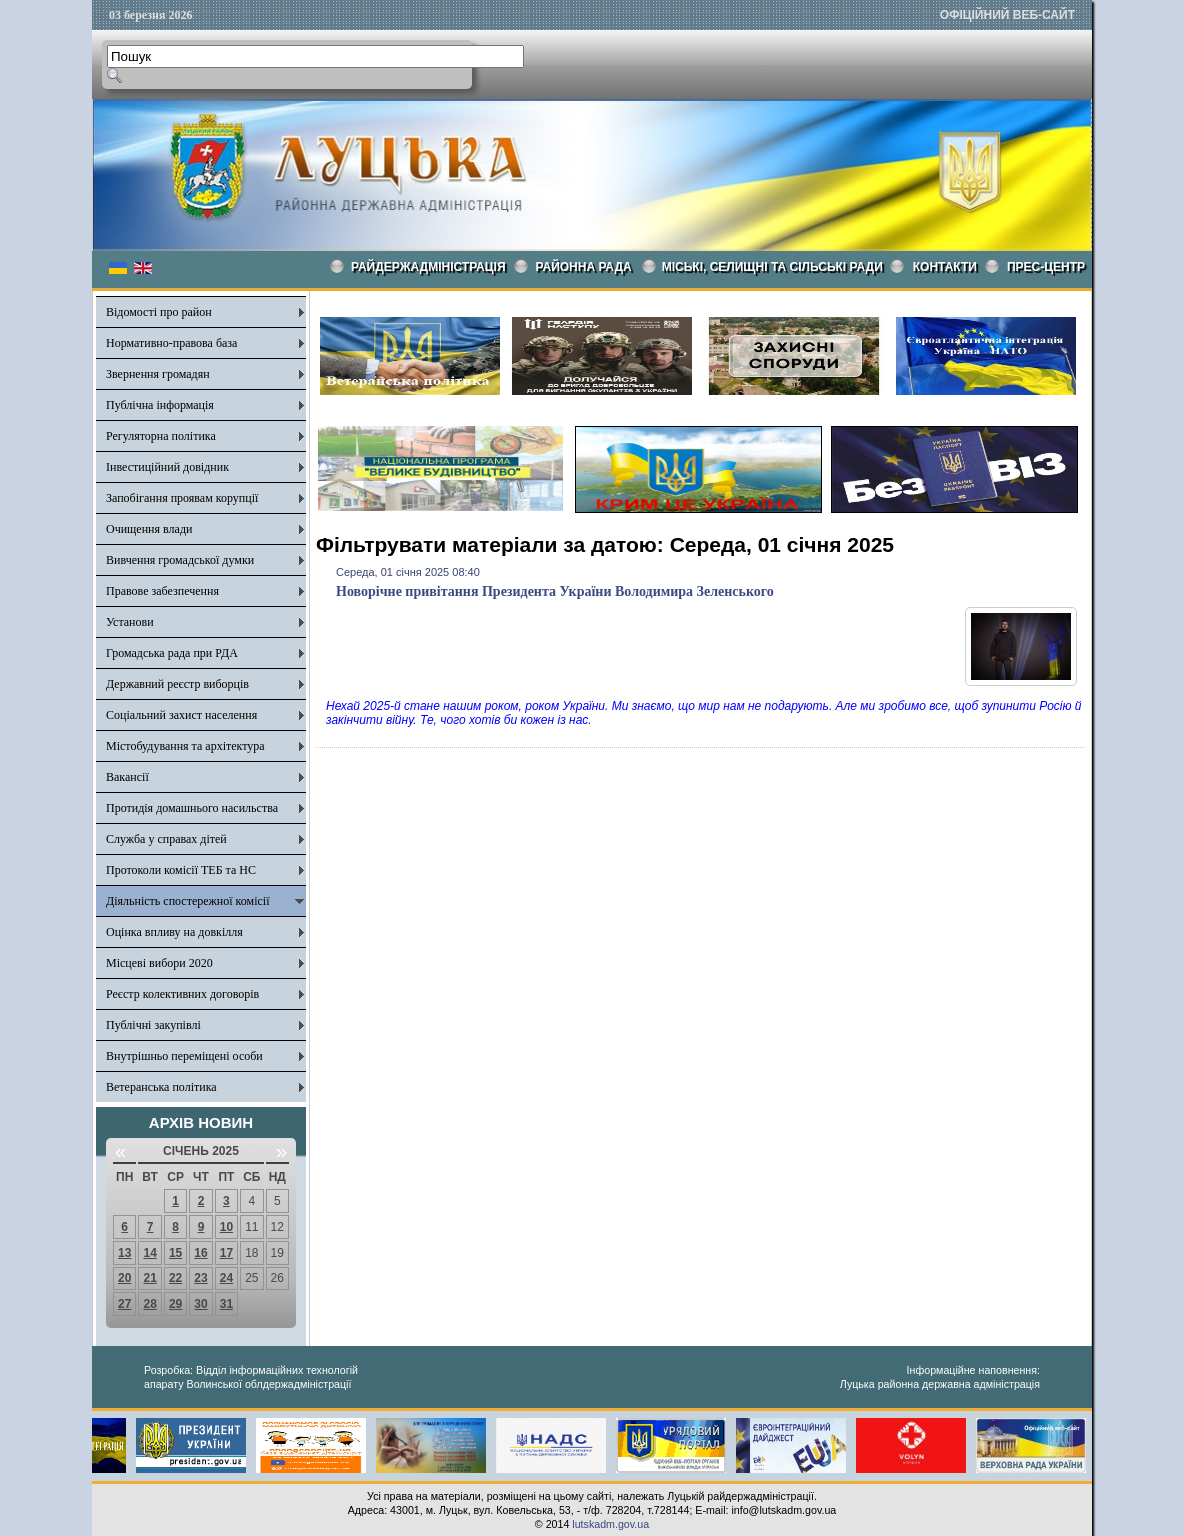 This screenshot has height=1536, width=1184. What do you see at coordinates (188, 901) in the screenshot?
I see `Діяльність спостережної комісії` at bounding box center [188, 901].